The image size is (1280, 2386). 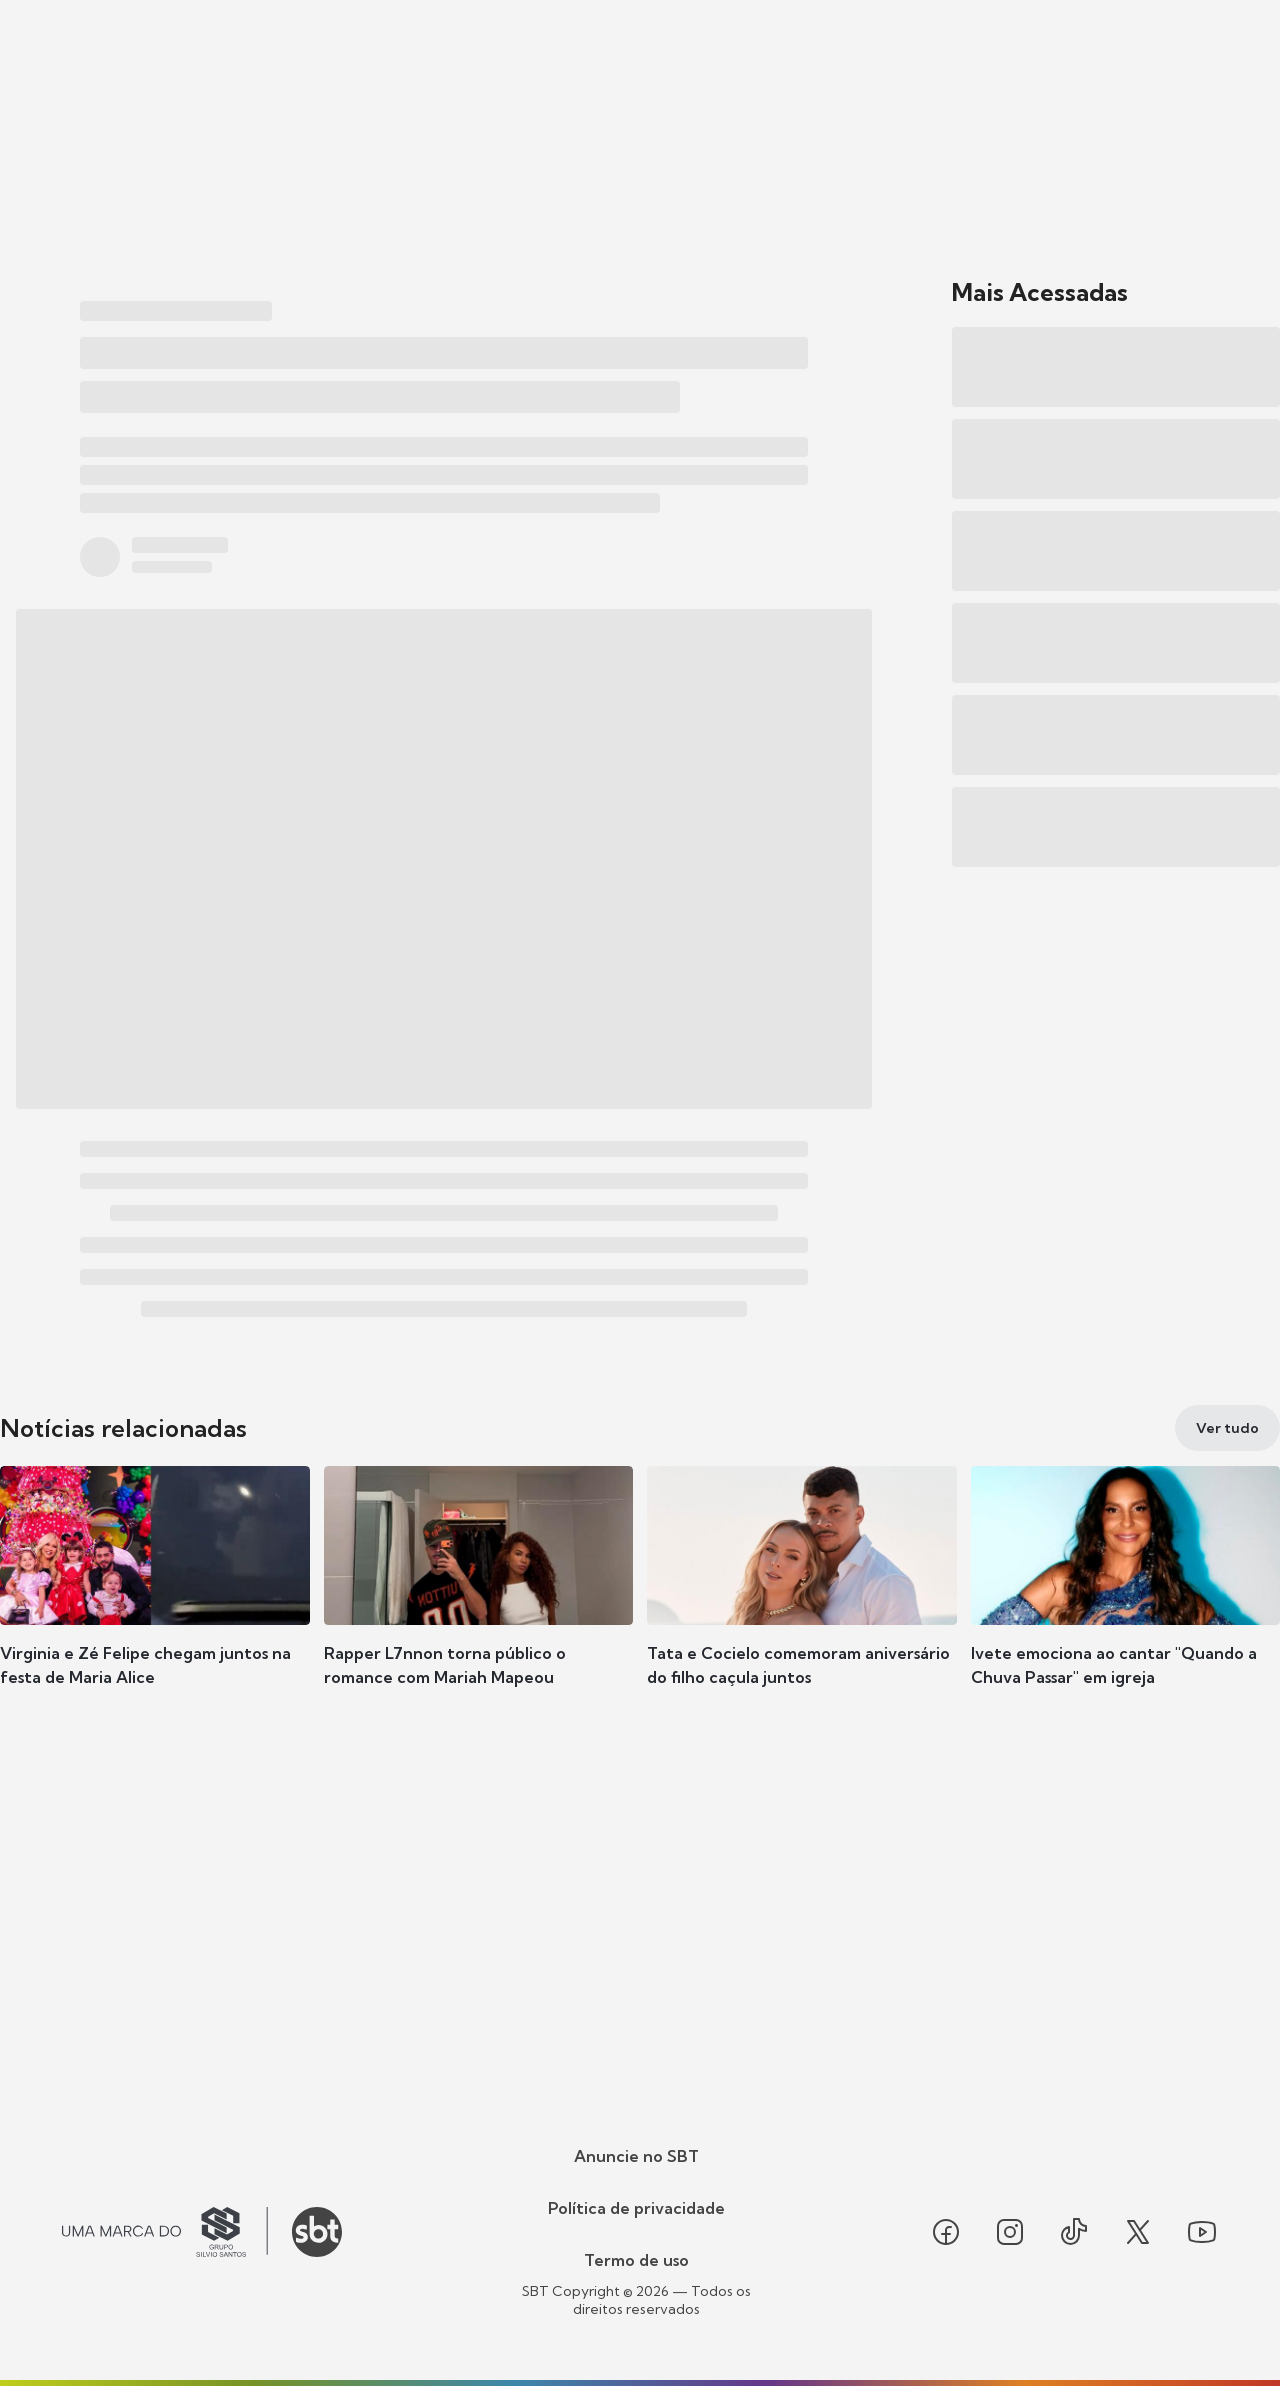 I want to click on [Seguir SBT no instagram], so click(x=1010, y=2232).